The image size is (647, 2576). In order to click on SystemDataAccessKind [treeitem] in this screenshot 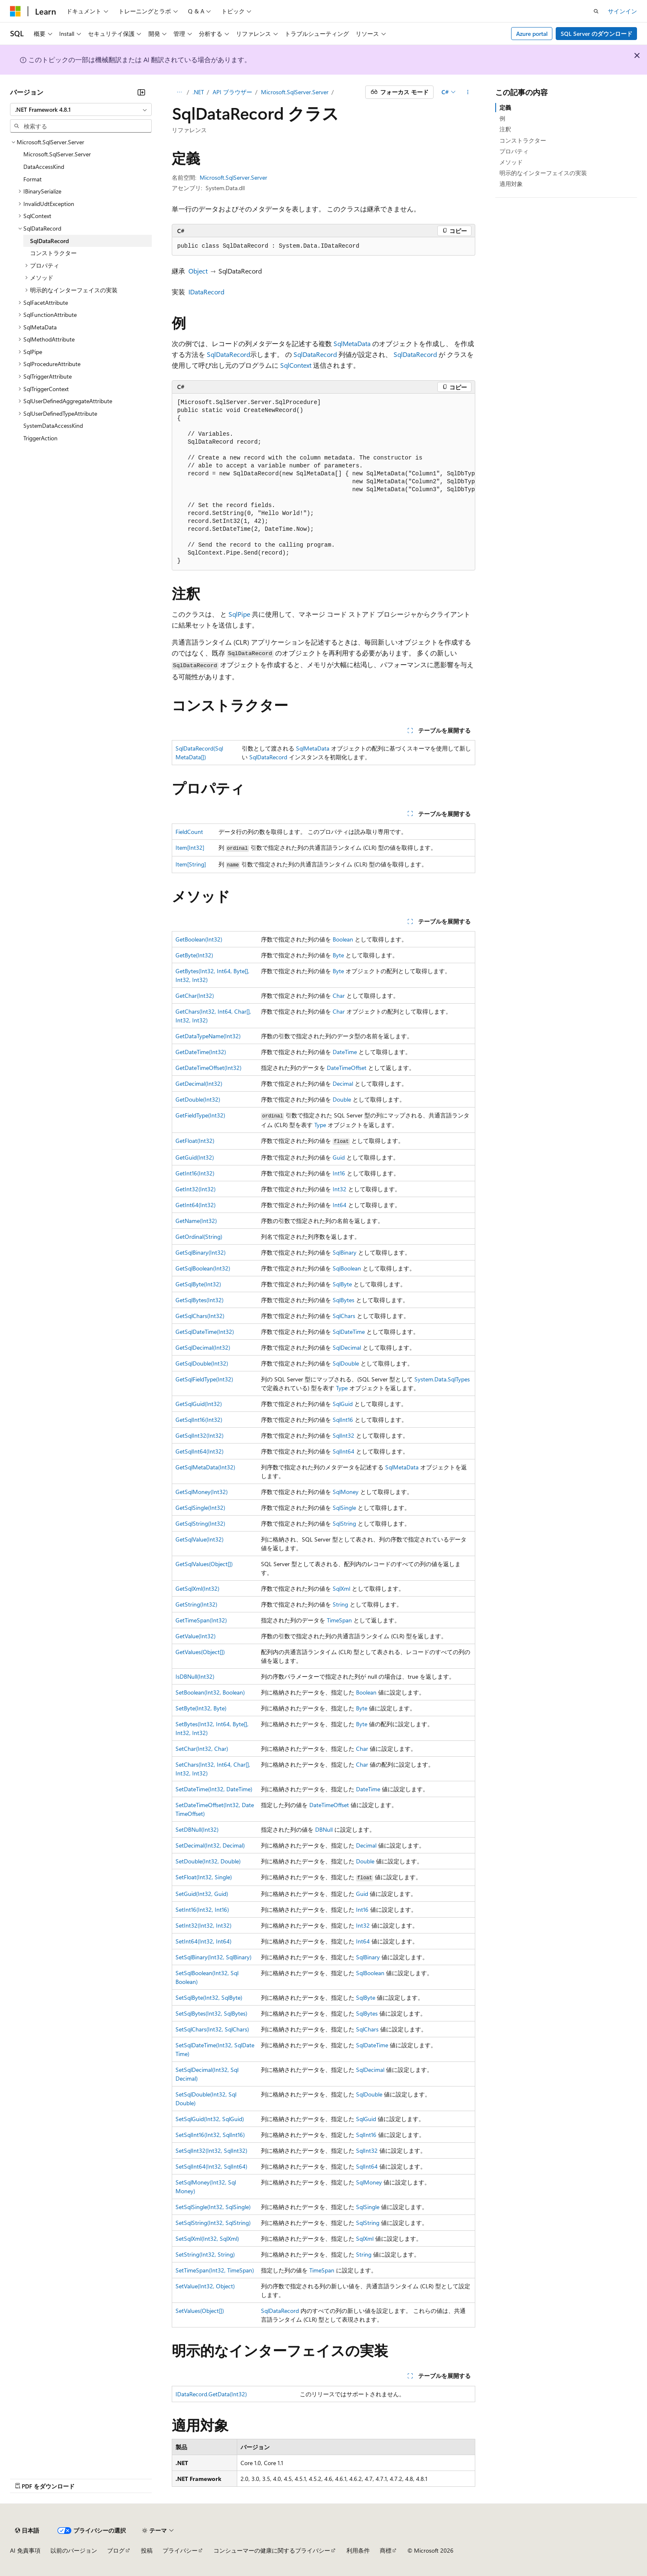, I will do `click(53, 425)`.